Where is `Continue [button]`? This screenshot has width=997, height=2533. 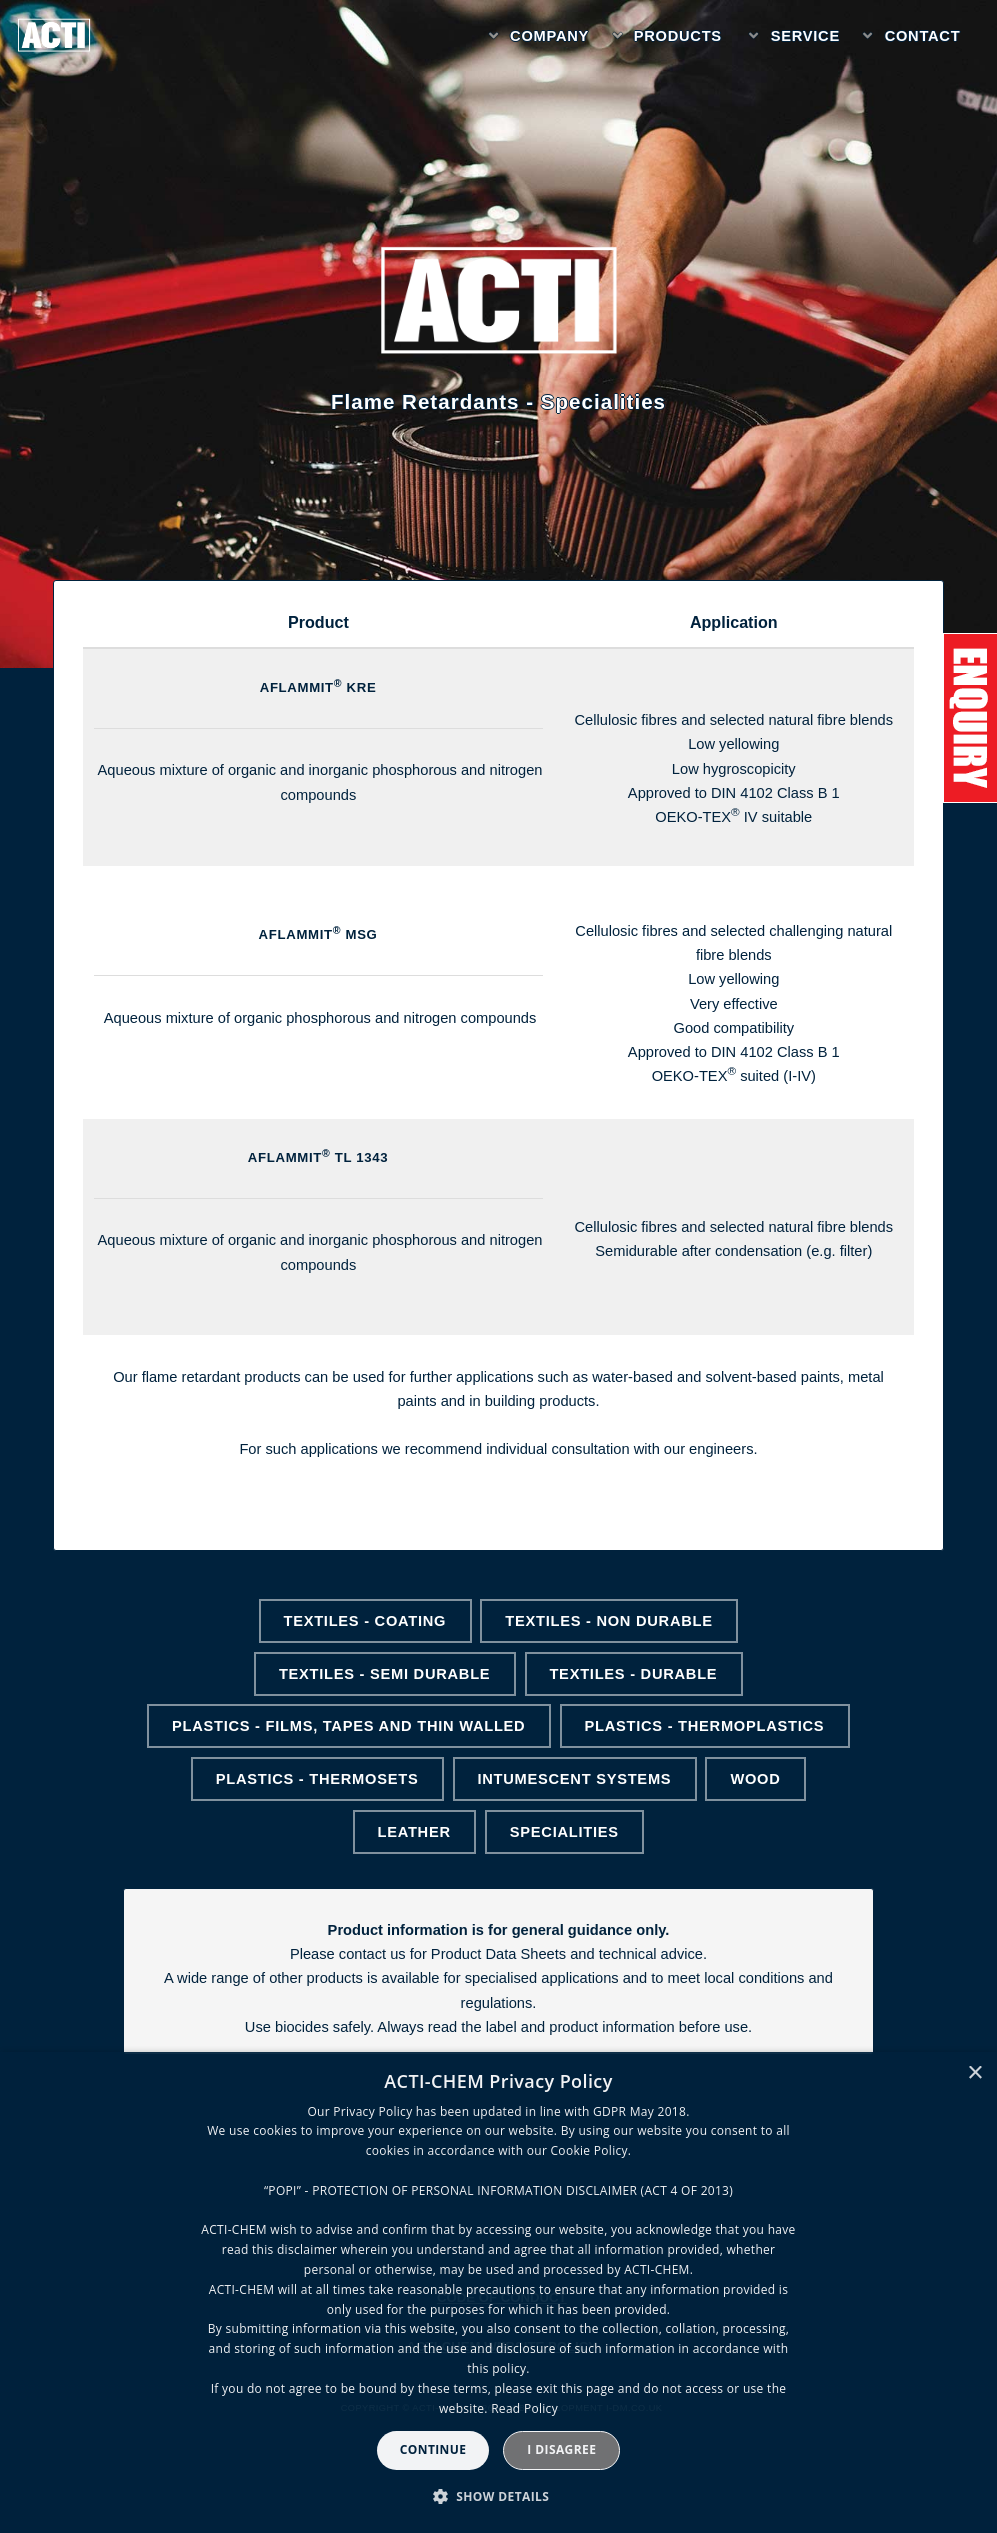 Continue [button] is located at coordinates (433, 2449).